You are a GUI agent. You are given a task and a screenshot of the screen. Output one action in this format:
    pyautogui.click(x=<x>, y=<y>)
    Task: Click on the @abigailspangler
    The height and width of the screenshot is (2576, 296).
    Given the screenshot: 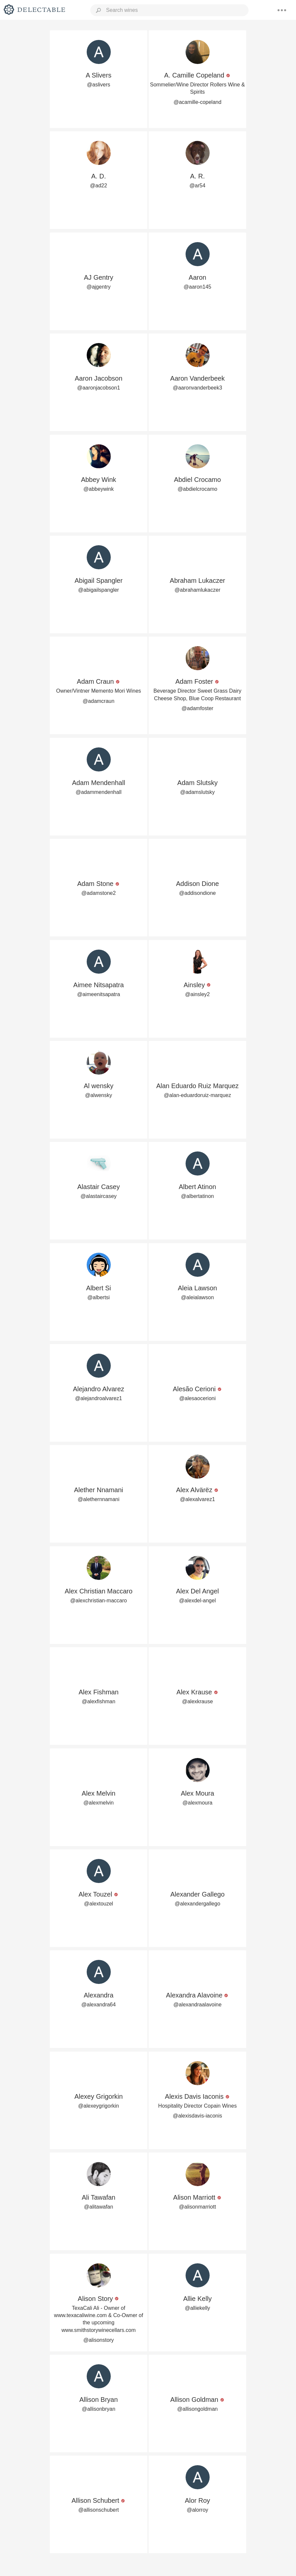 What is the action you would take?
    pyautogui.click(x=98, y=590)
    